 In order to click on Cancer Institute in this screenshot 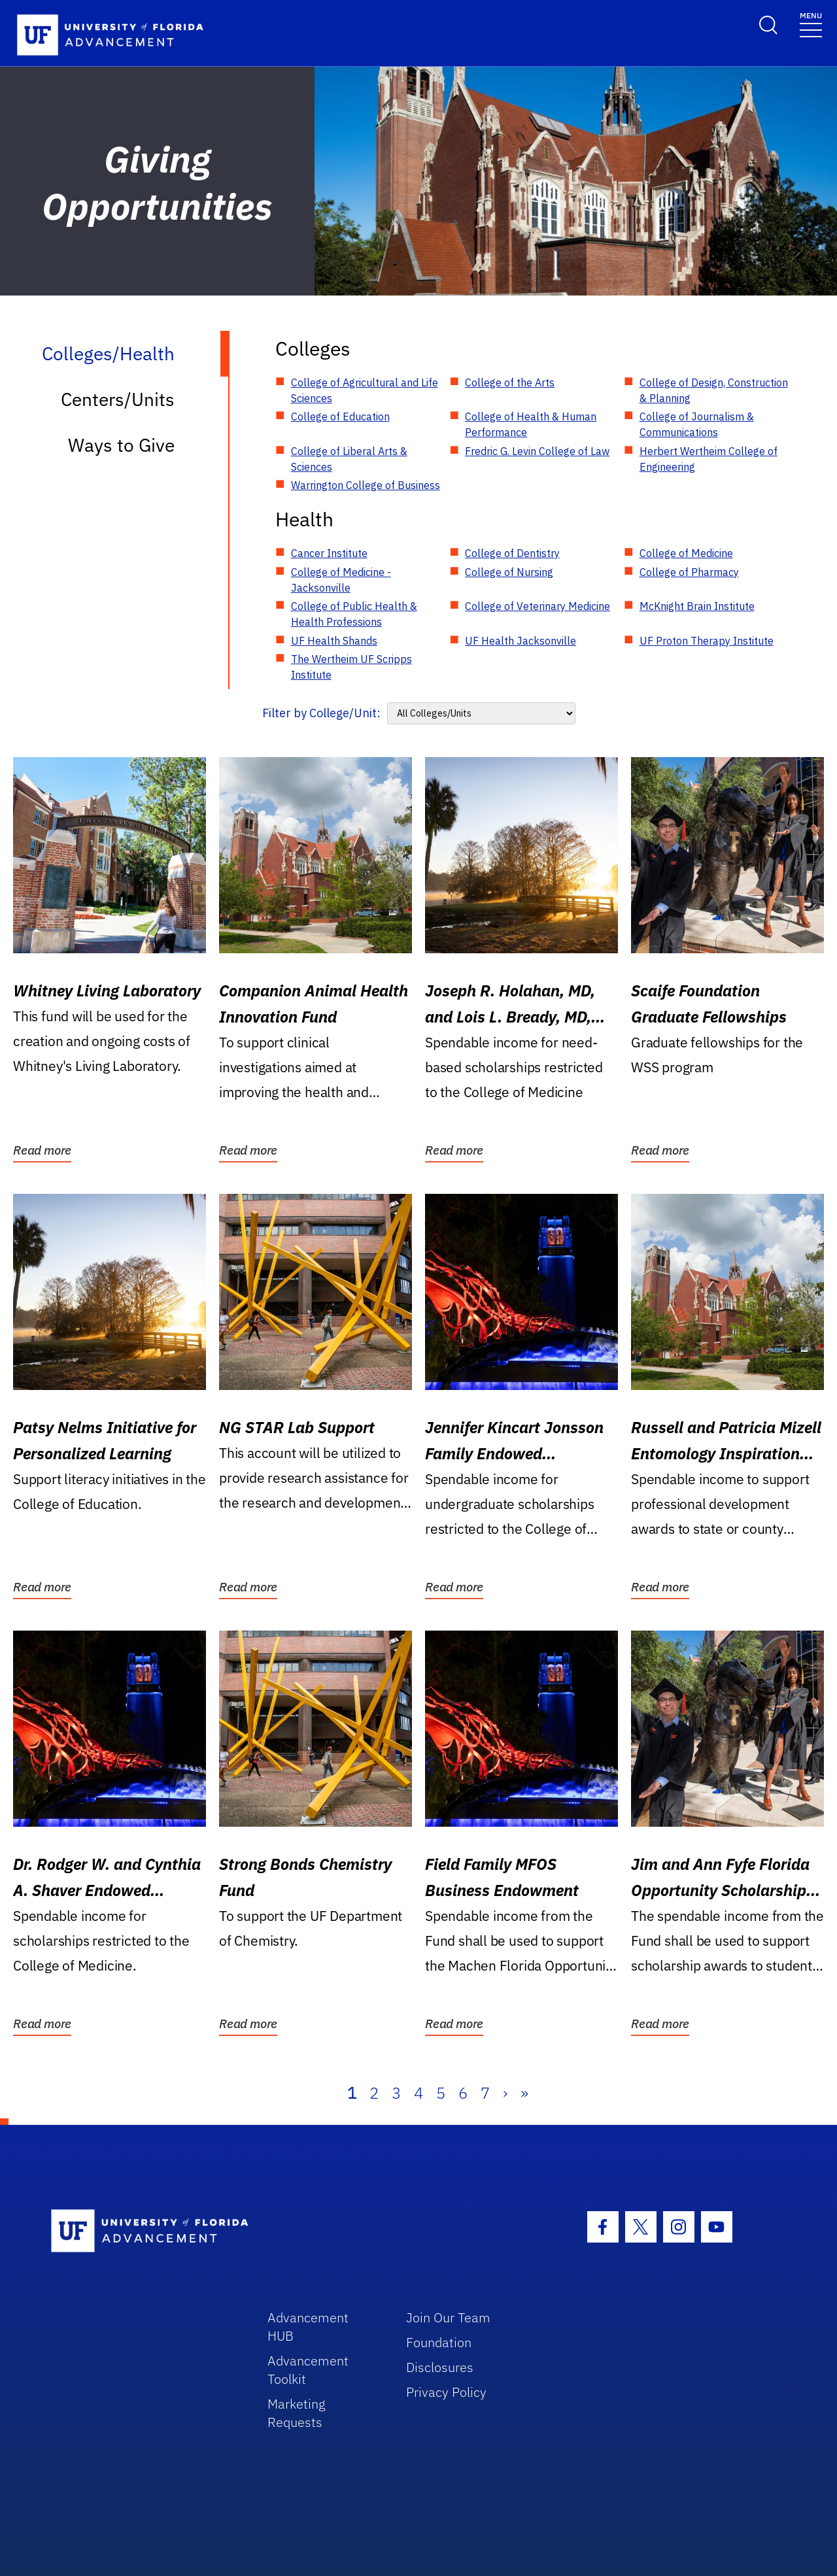, I will do `click(329, 553)`.